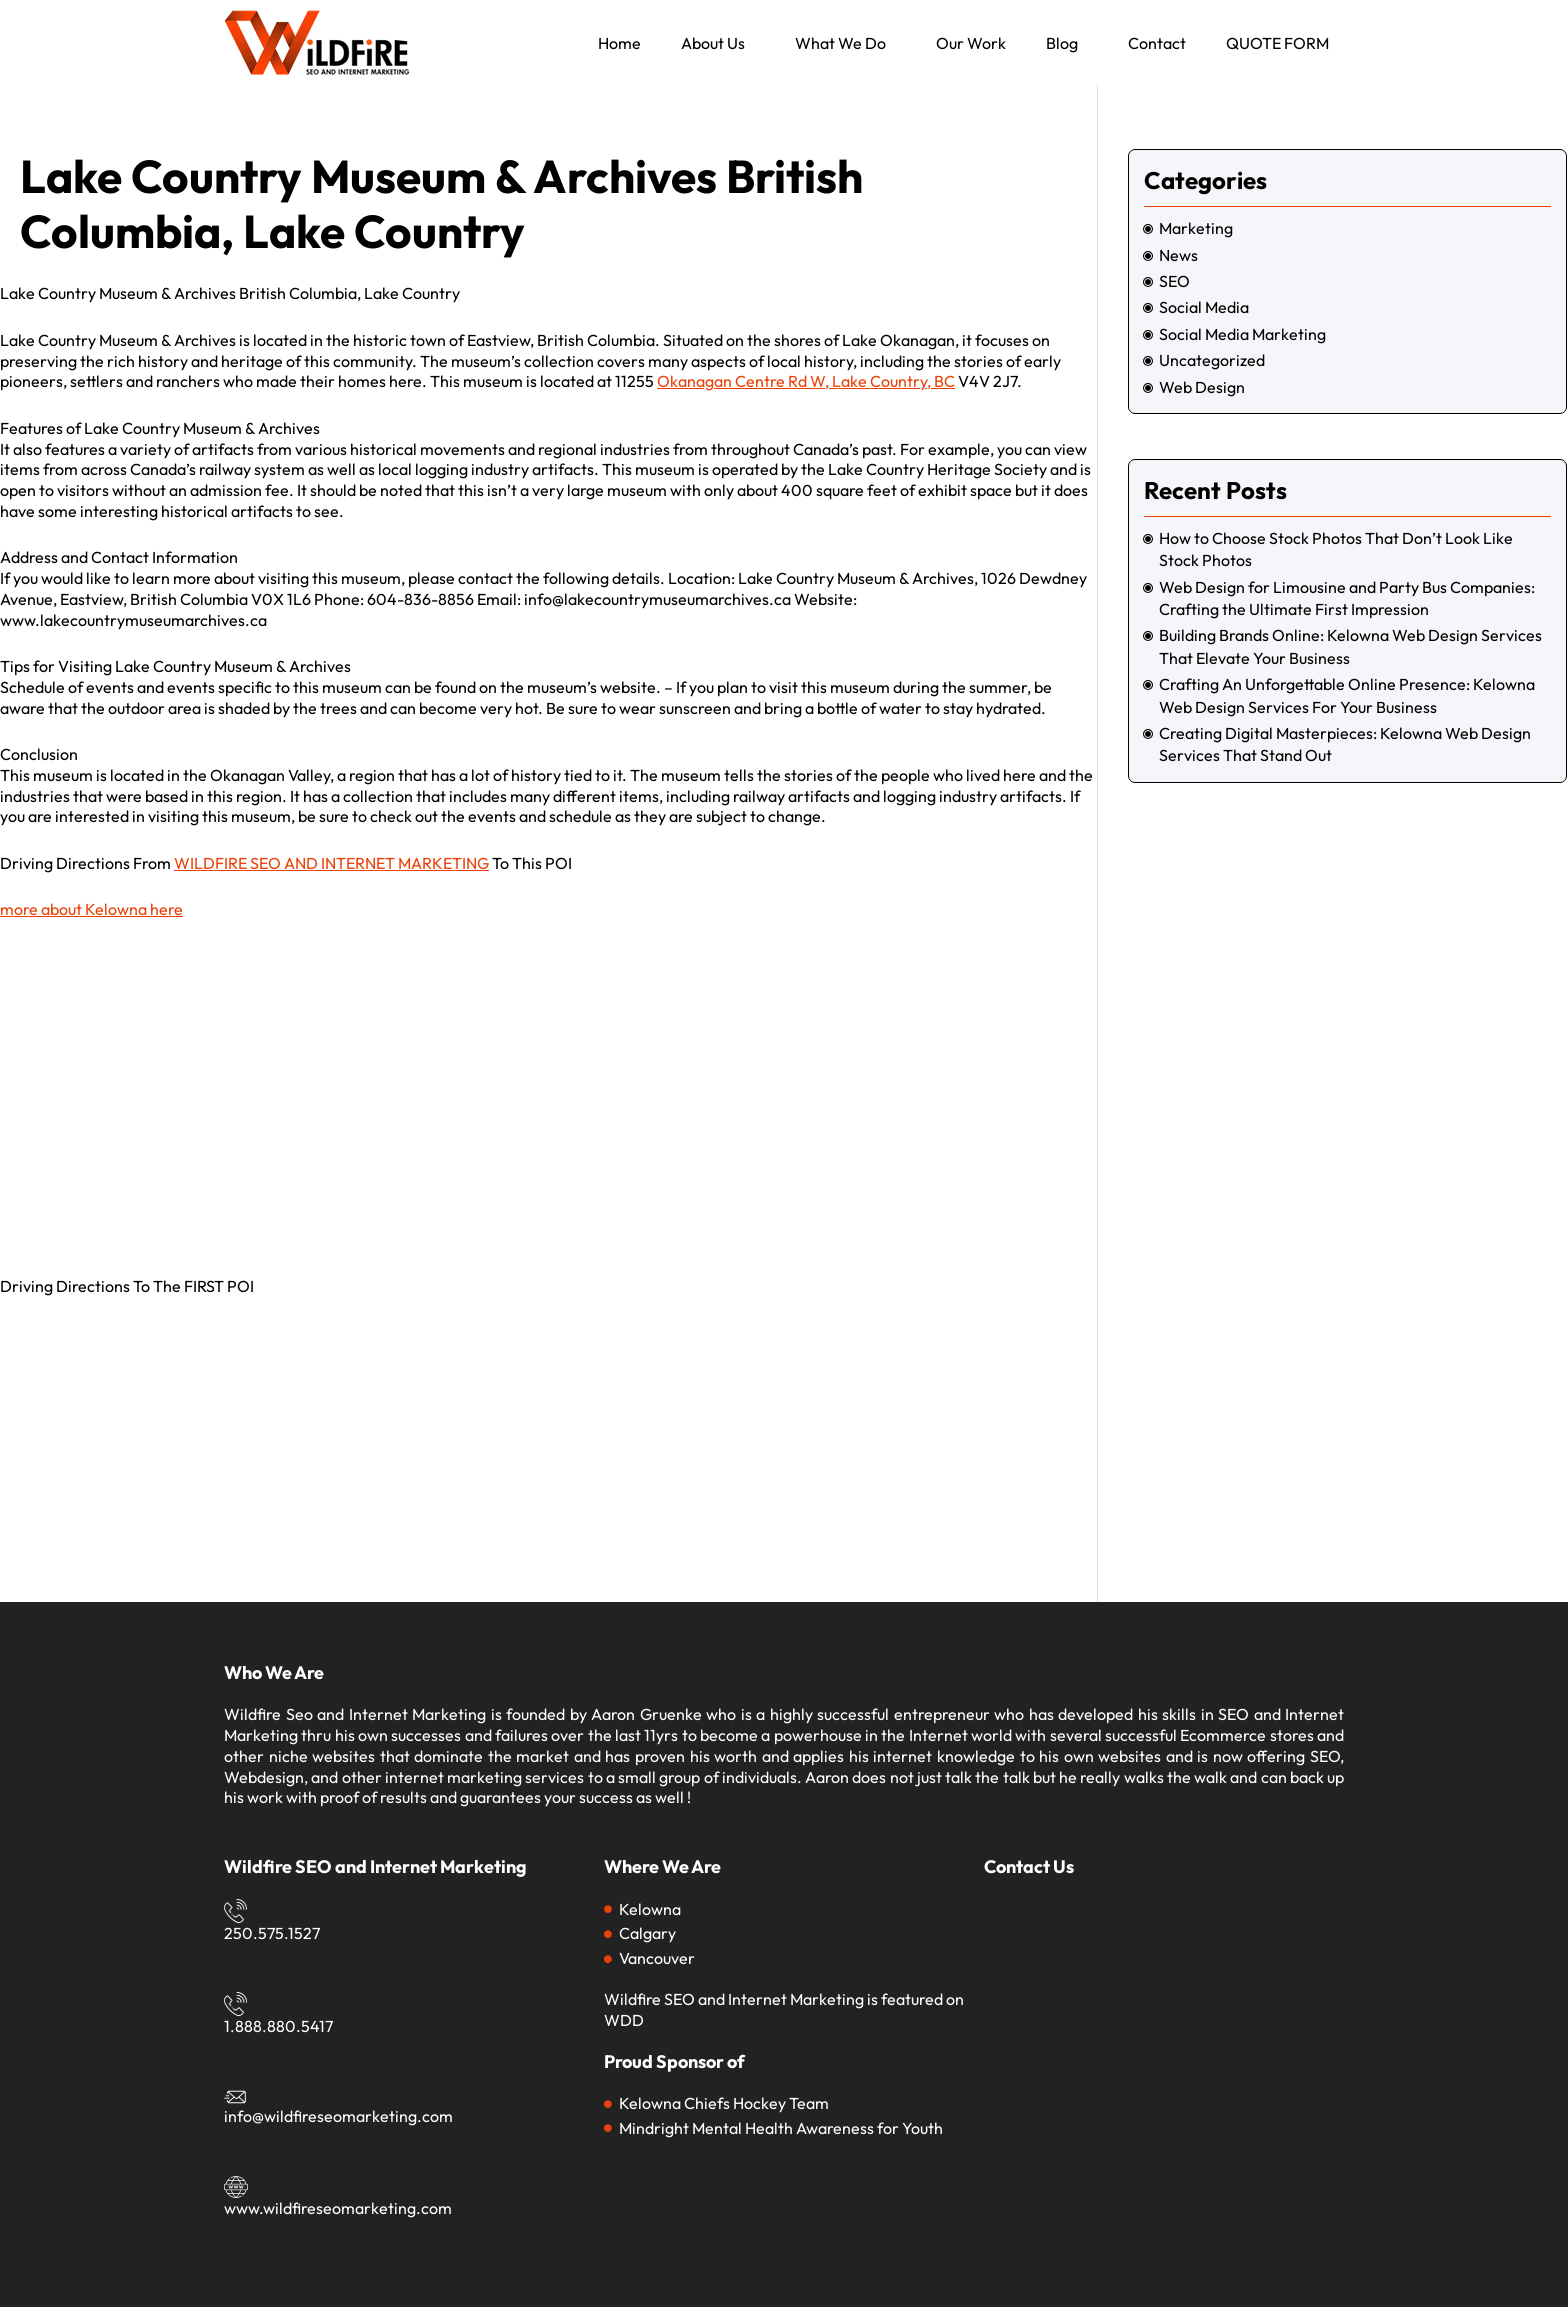 Image resolution: width=1568 pixels, height=2307 pixels. What do you see at coordinates (331, 863) in the screenshot?
I see `WILDFIRE SEO AND INTERNET MARKETING` at bounding box center [331, 863].